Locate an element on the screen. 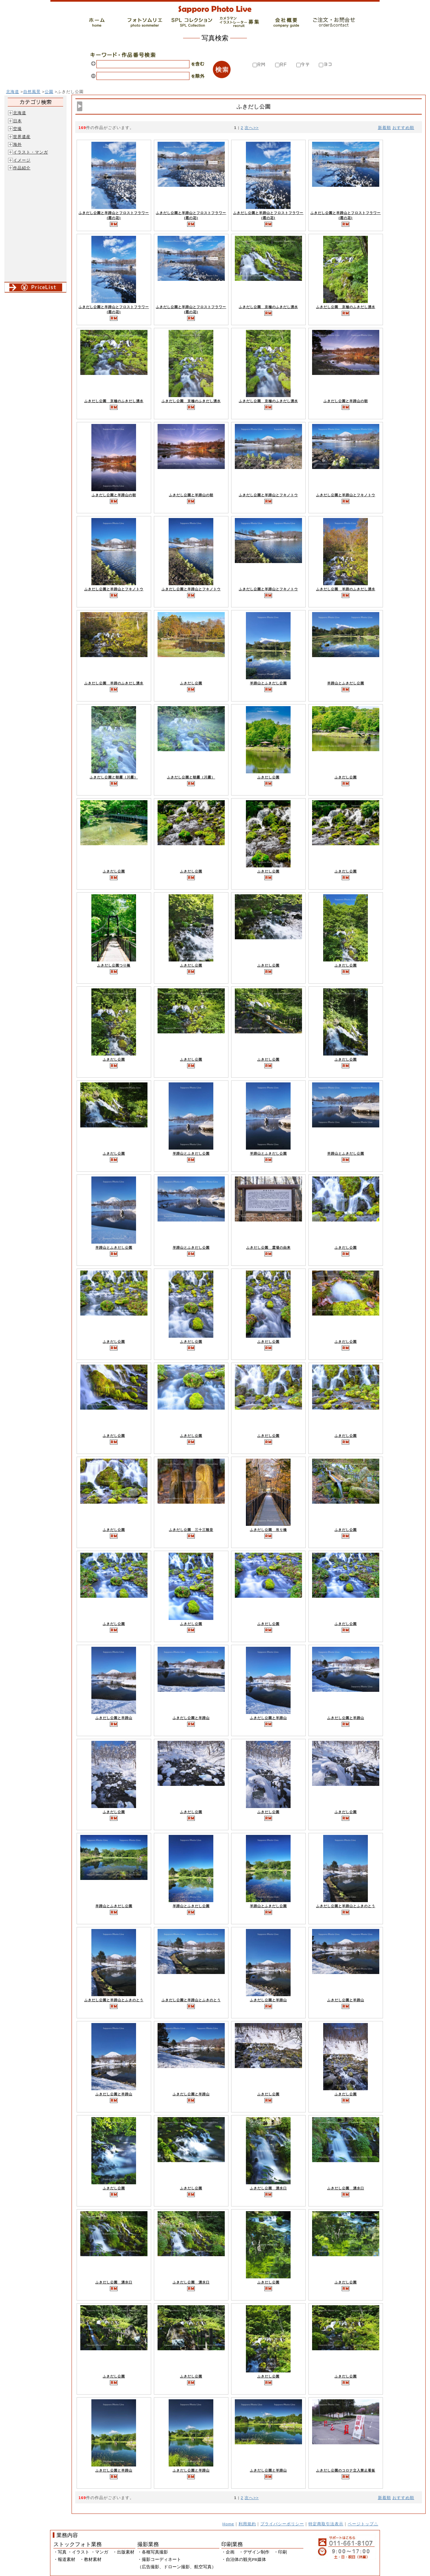 The height and width of the screenshot is (2576, 430). 羊蹄山とふきだし公園 is located at coordinates (268, 683).